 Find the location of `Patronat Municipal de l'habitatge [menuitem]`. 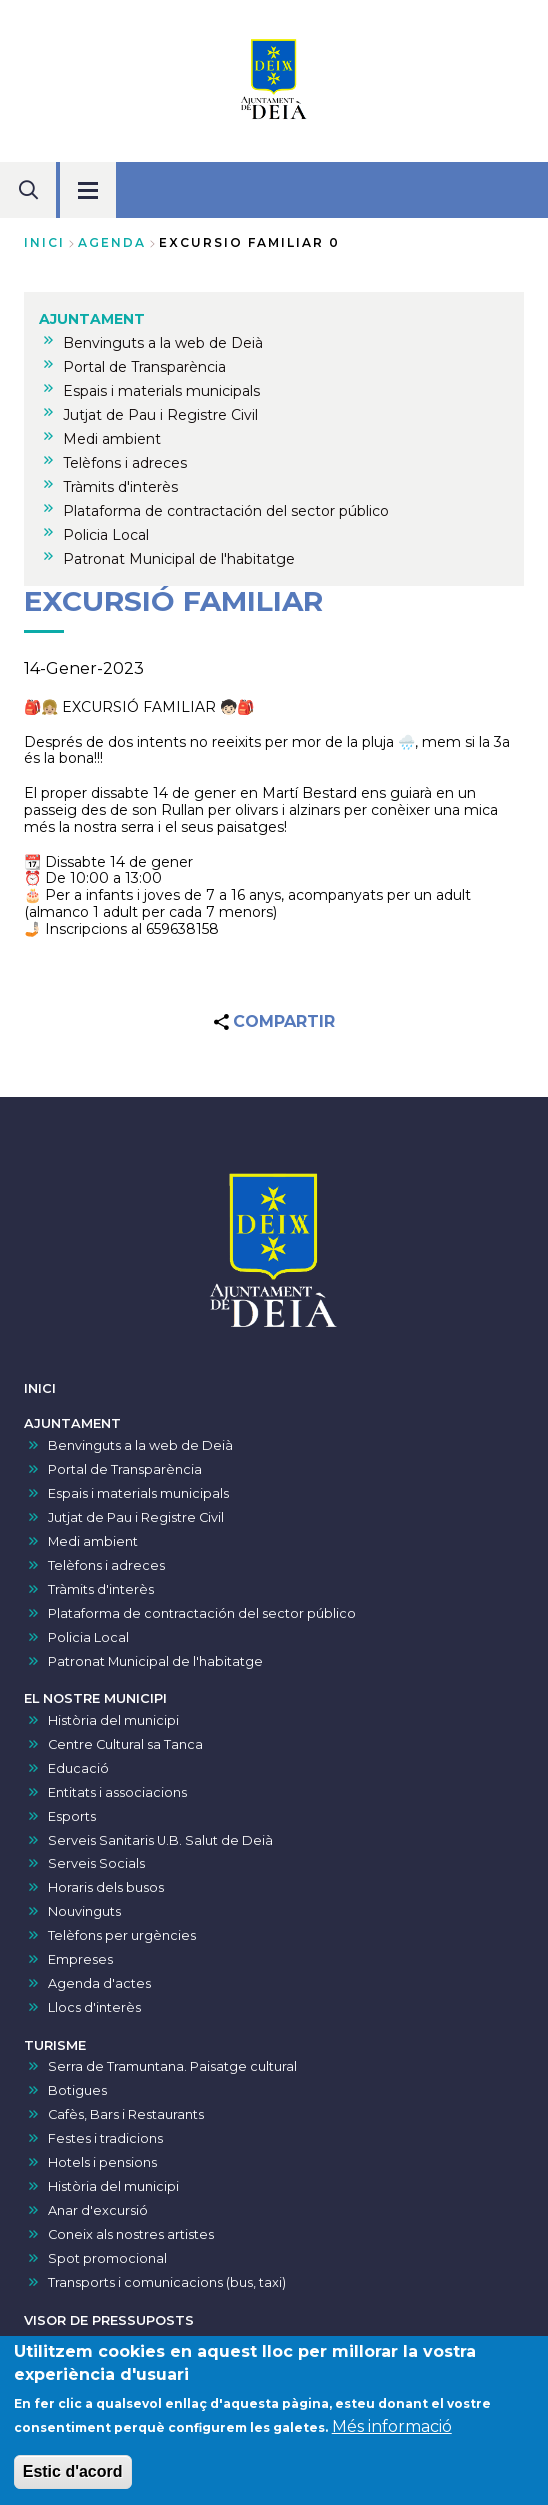

Patronat Municipal de l'habitatge [menuitem] is located at coordinates (179, 559).